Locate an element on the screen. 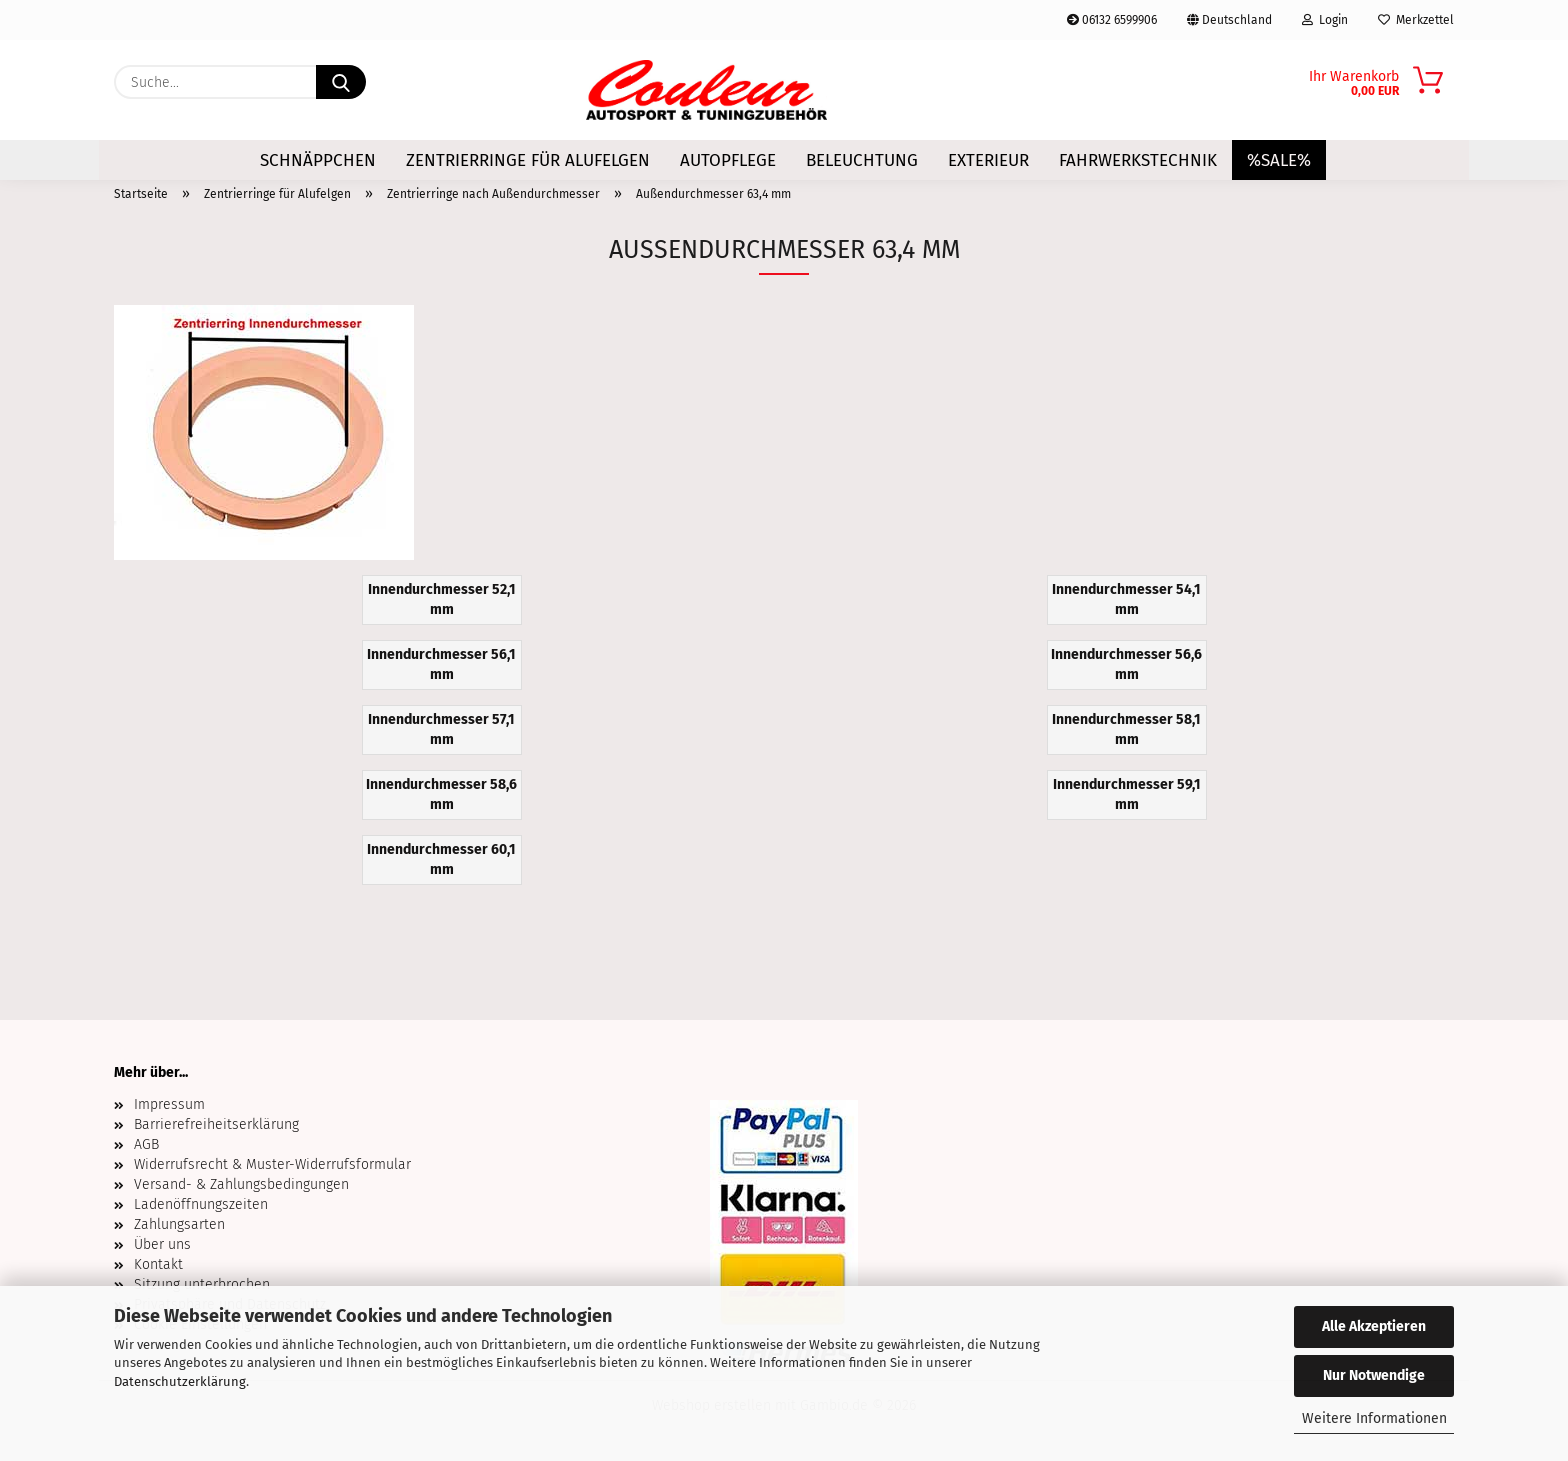 The image size is (1568, 1461). Alle Akzeptieren is located at coordinates (1374, 1326).